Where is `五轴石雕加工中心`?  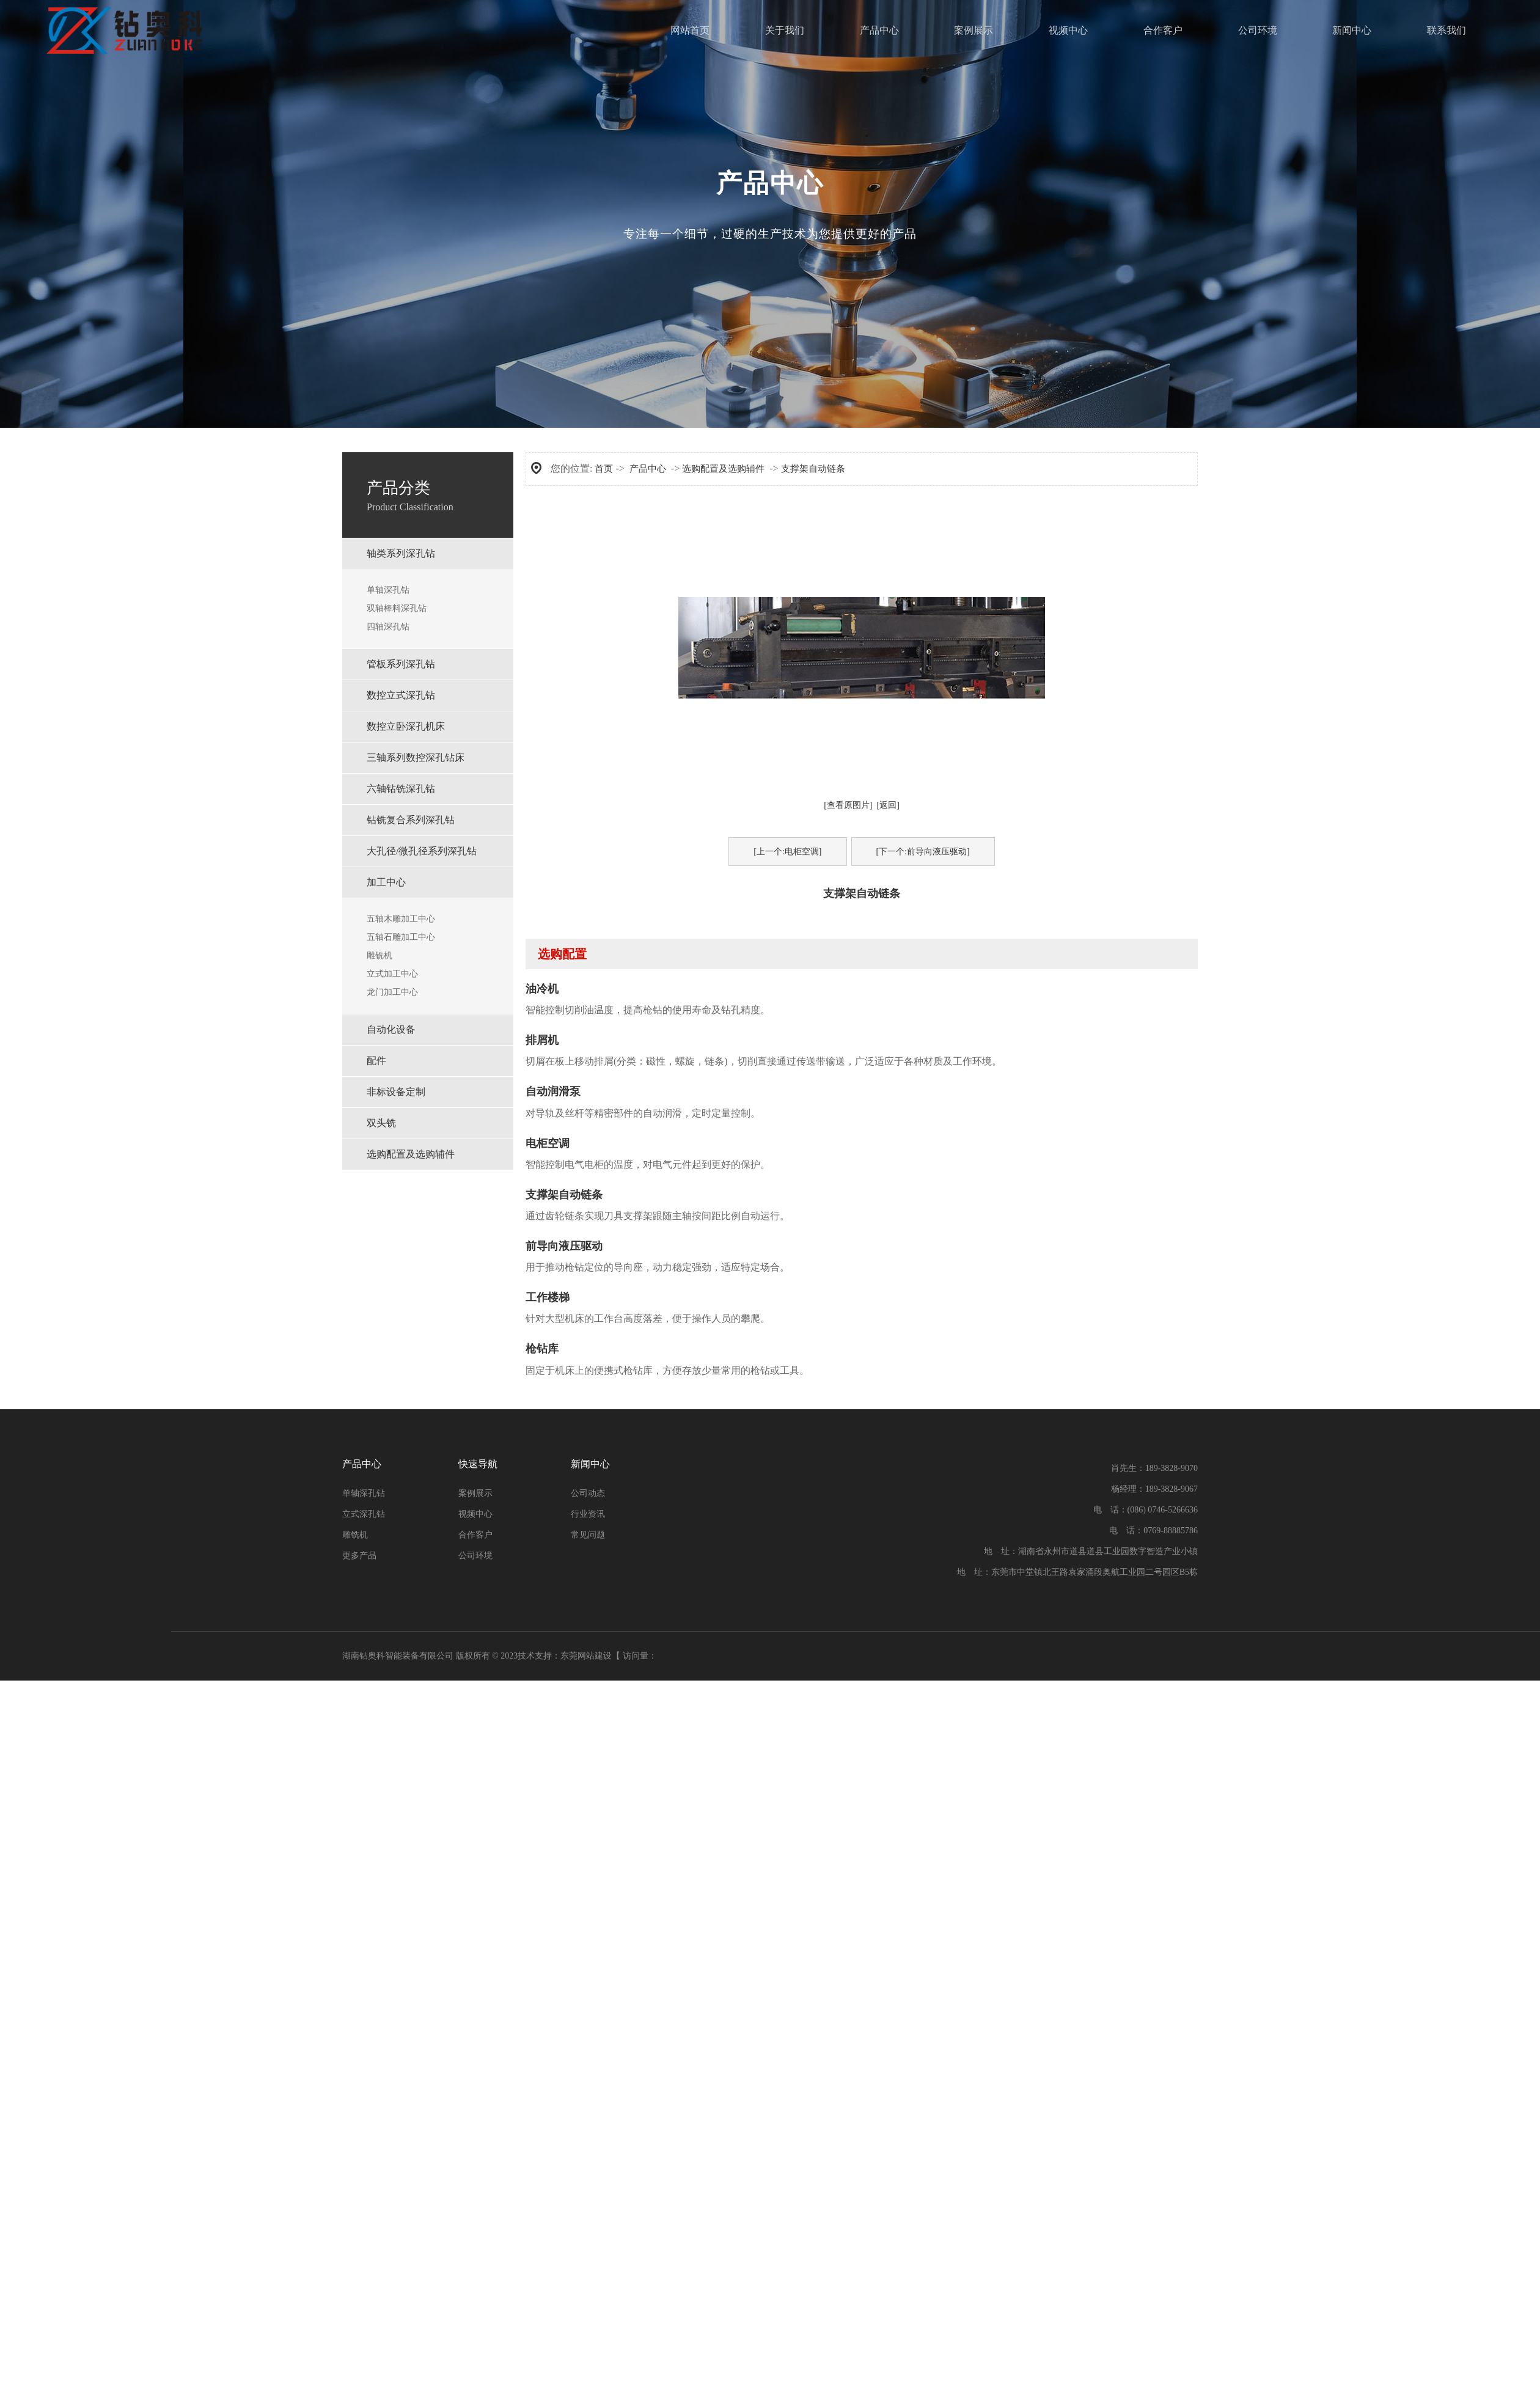 五轴石雕加工中心 is located at coordinates (401, 937).